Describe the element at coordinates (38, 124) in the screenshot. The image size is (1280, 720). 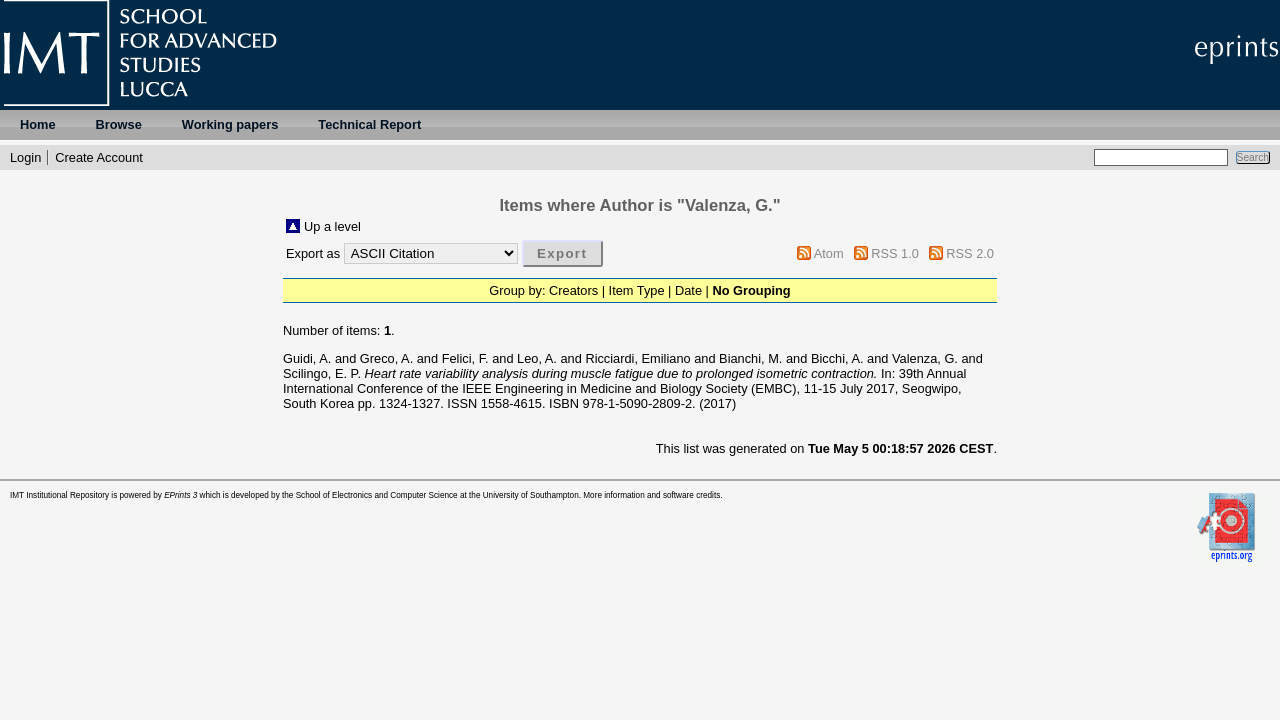
I see `Home` at that location.